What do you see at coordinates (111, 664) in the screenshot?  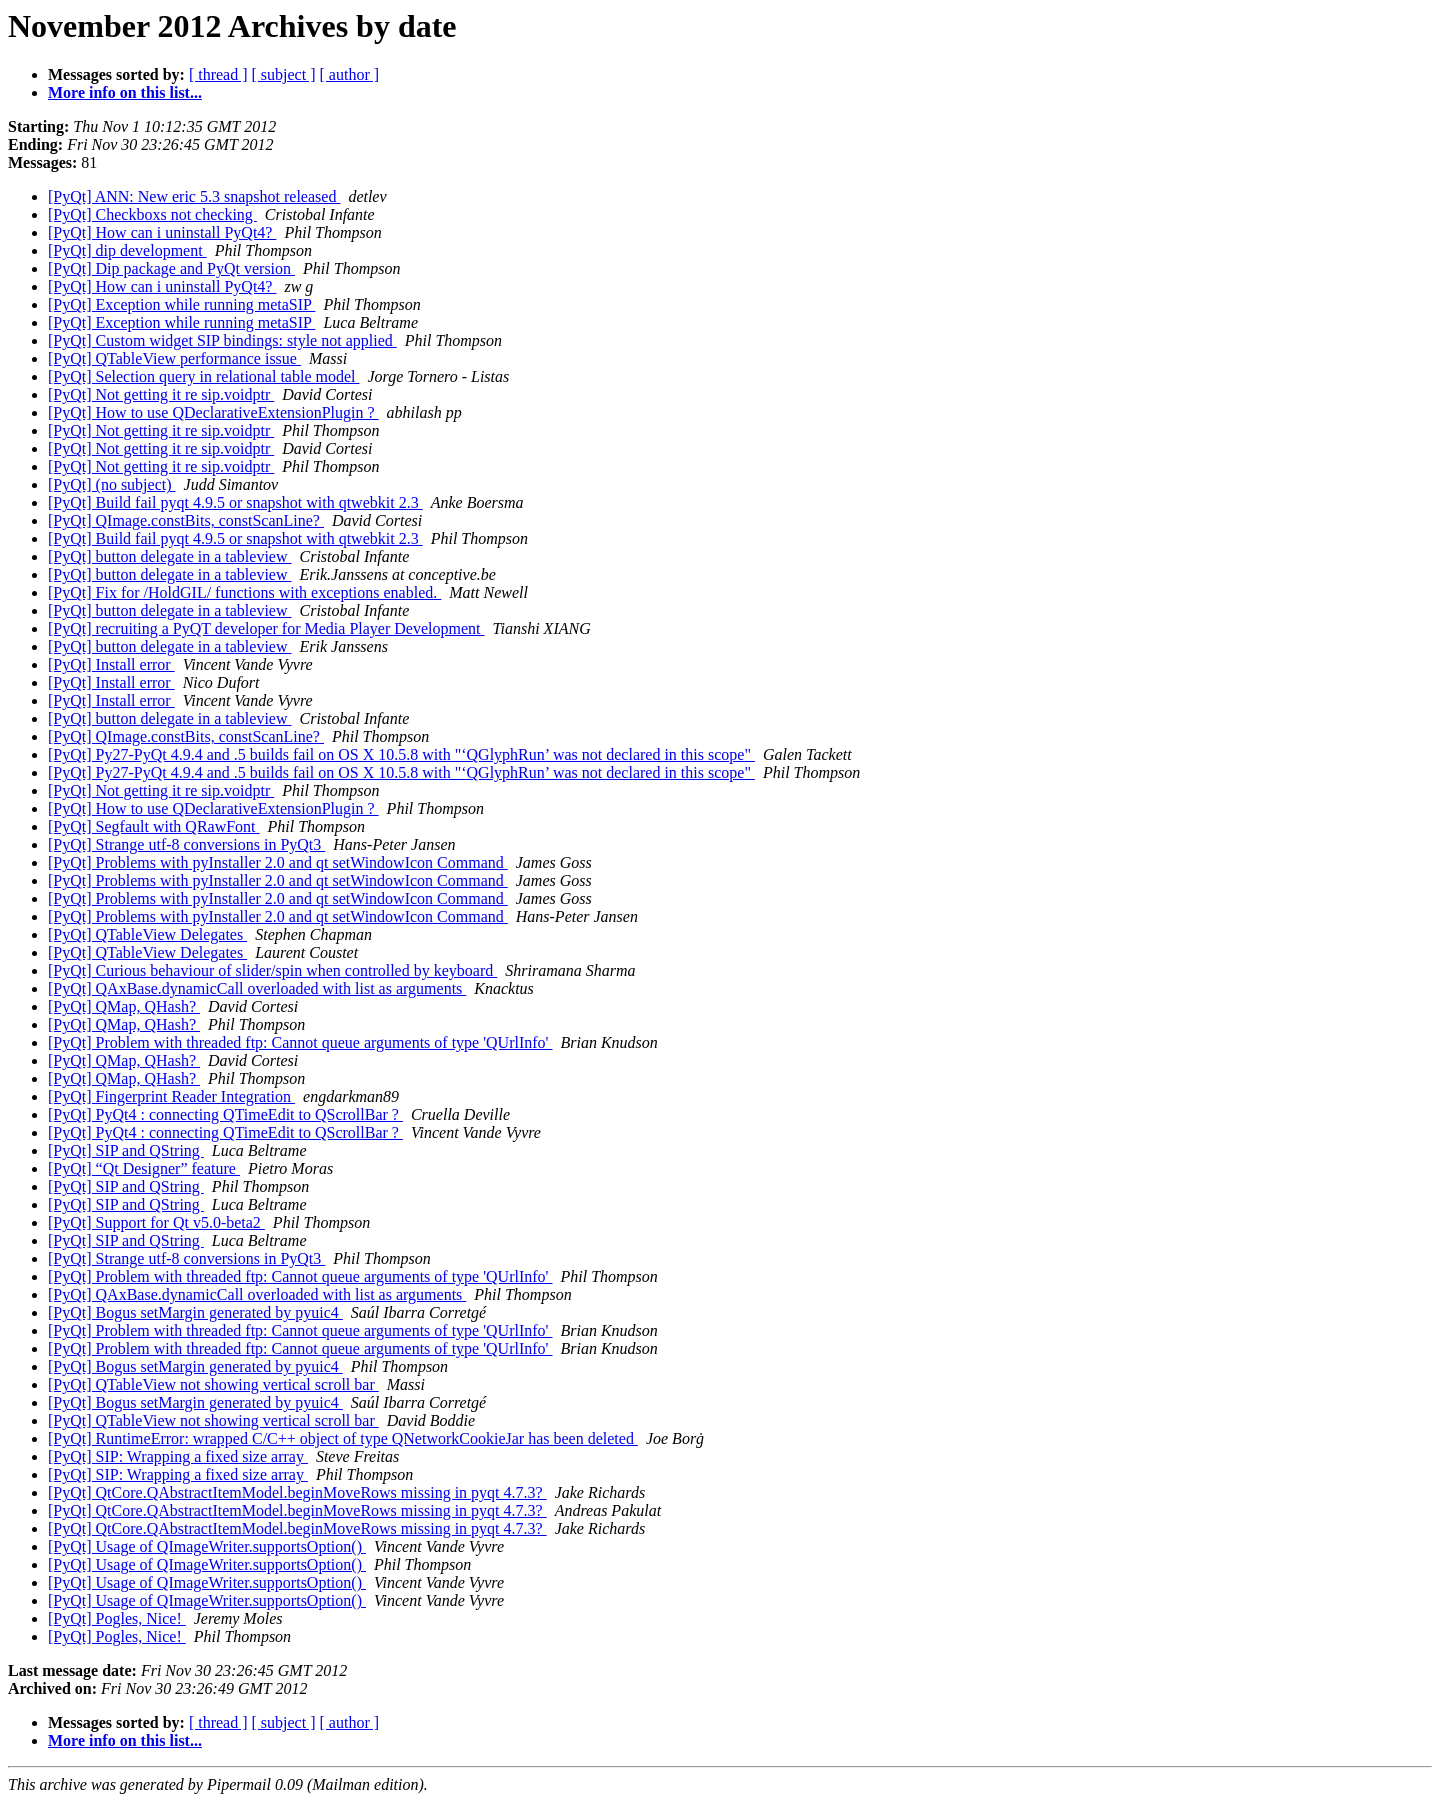 I see `[PyQt] Install error` at bounding box center [111, 664].